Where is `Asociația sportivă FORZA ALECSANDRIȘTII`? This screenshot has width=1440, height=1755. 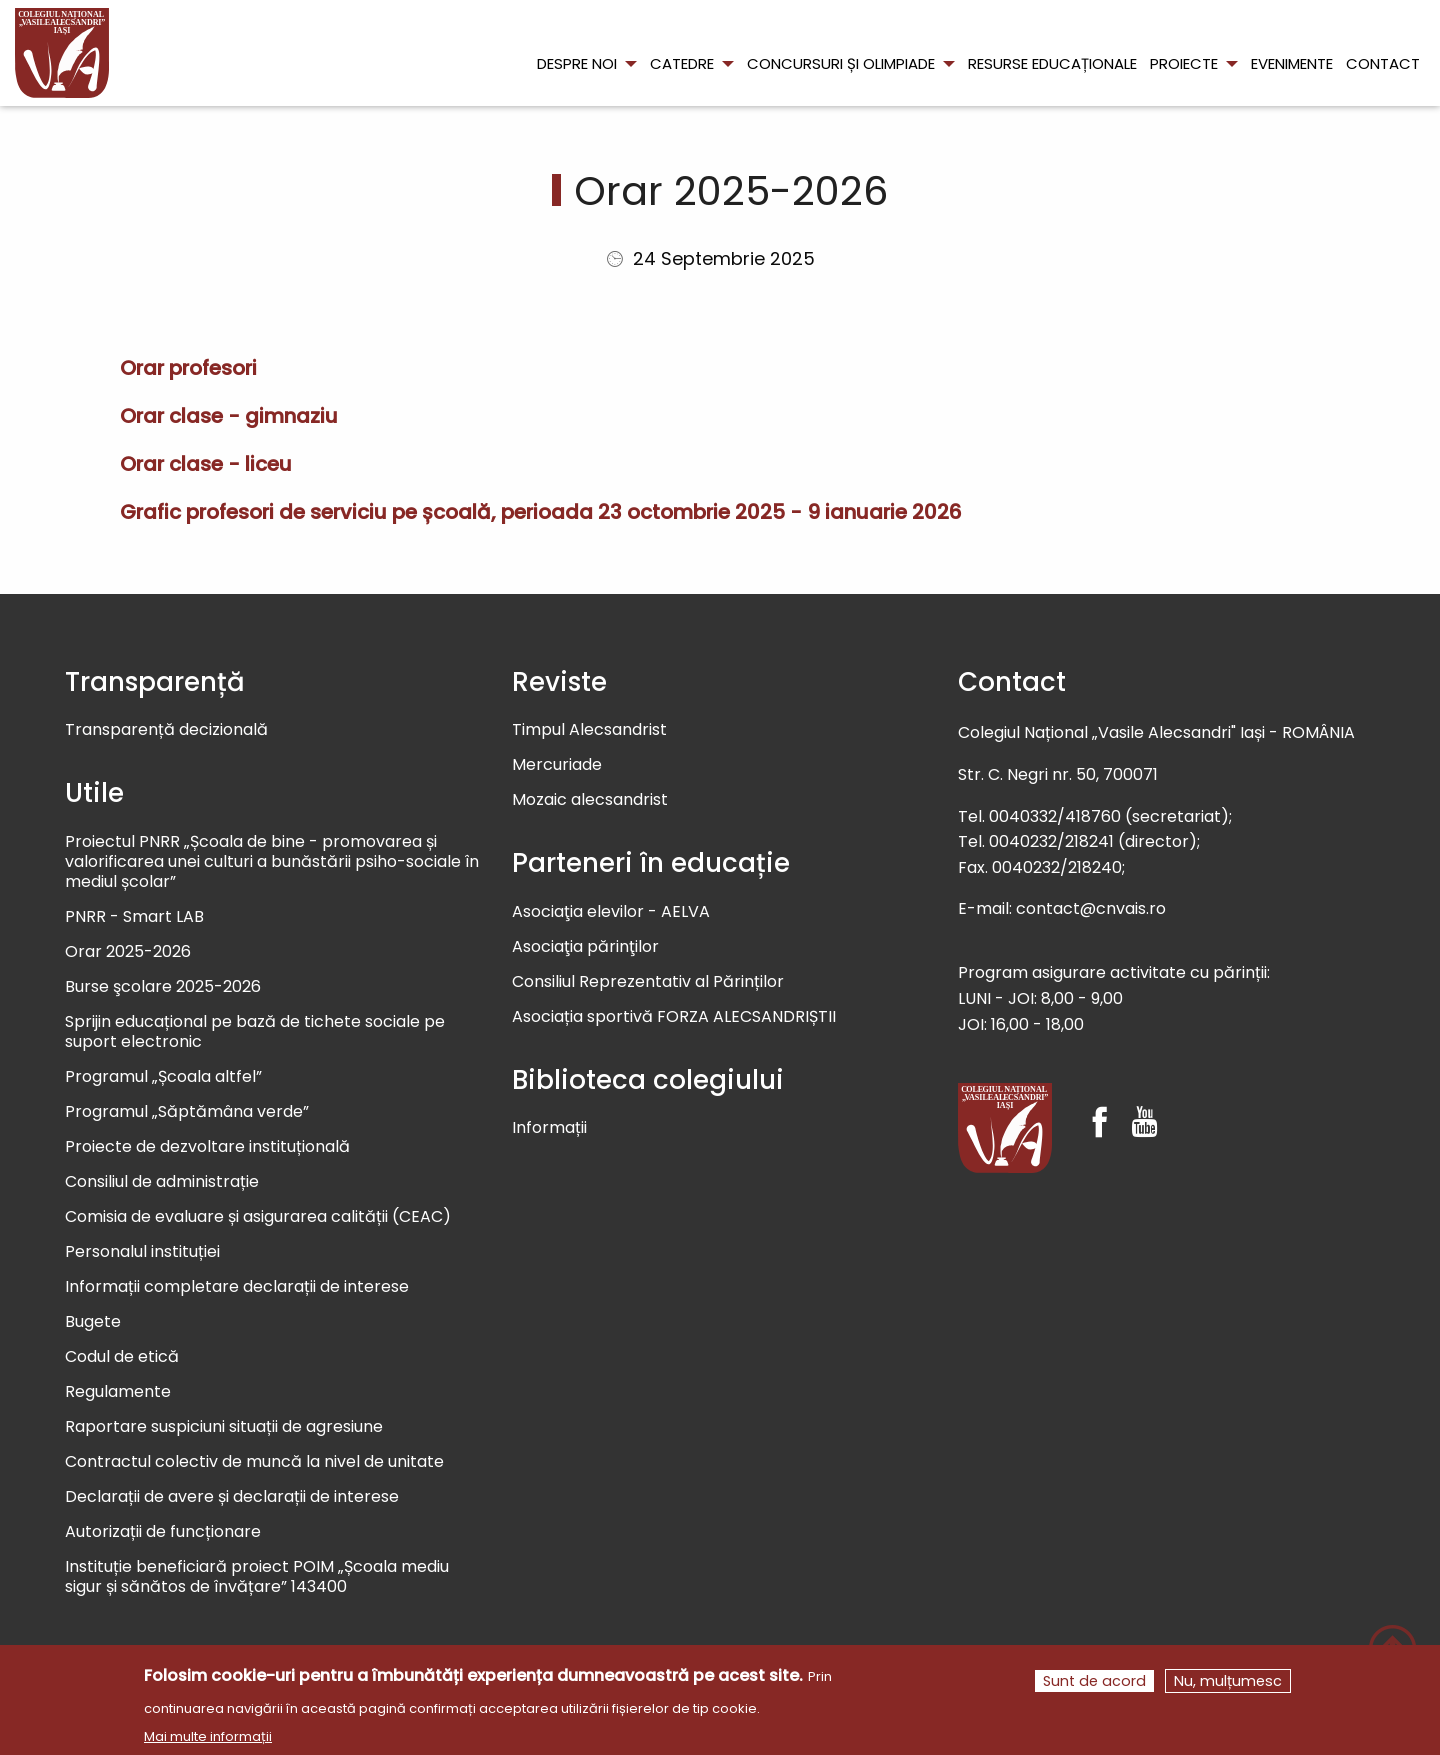
Asociația sportivă FORZA ALECSANDRIȘTII is located at coordinates (674, 1017).